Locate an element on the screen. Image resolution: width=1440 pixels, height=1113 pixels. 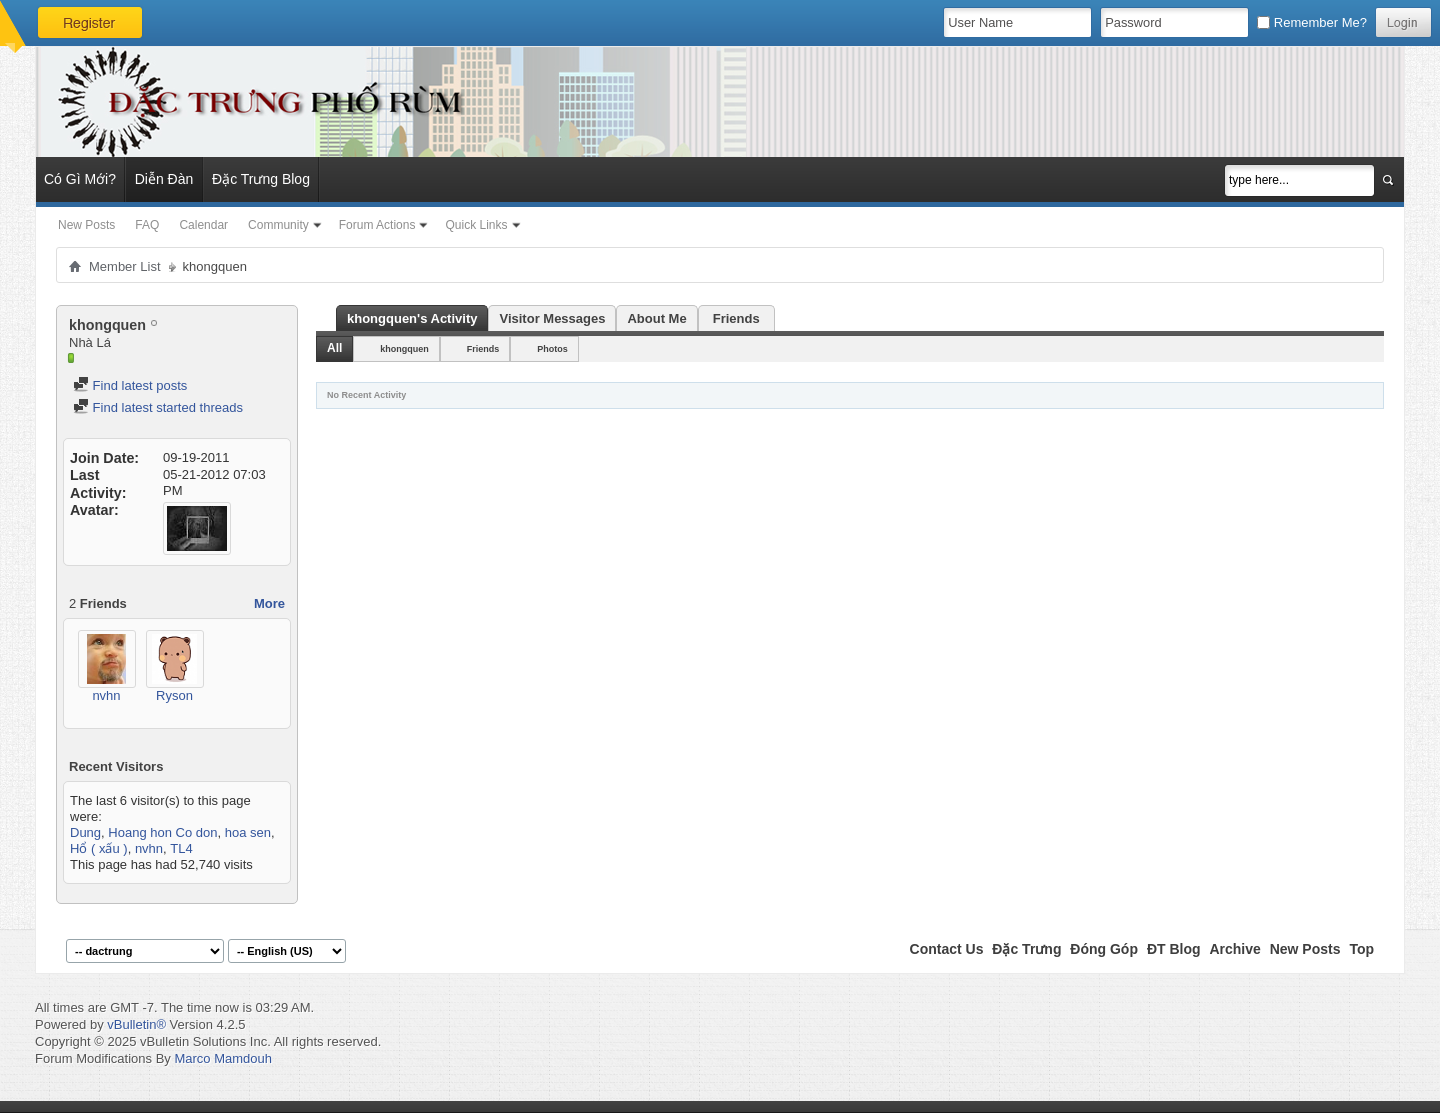
khongquen's Activity is located at coordinates (412, 318).